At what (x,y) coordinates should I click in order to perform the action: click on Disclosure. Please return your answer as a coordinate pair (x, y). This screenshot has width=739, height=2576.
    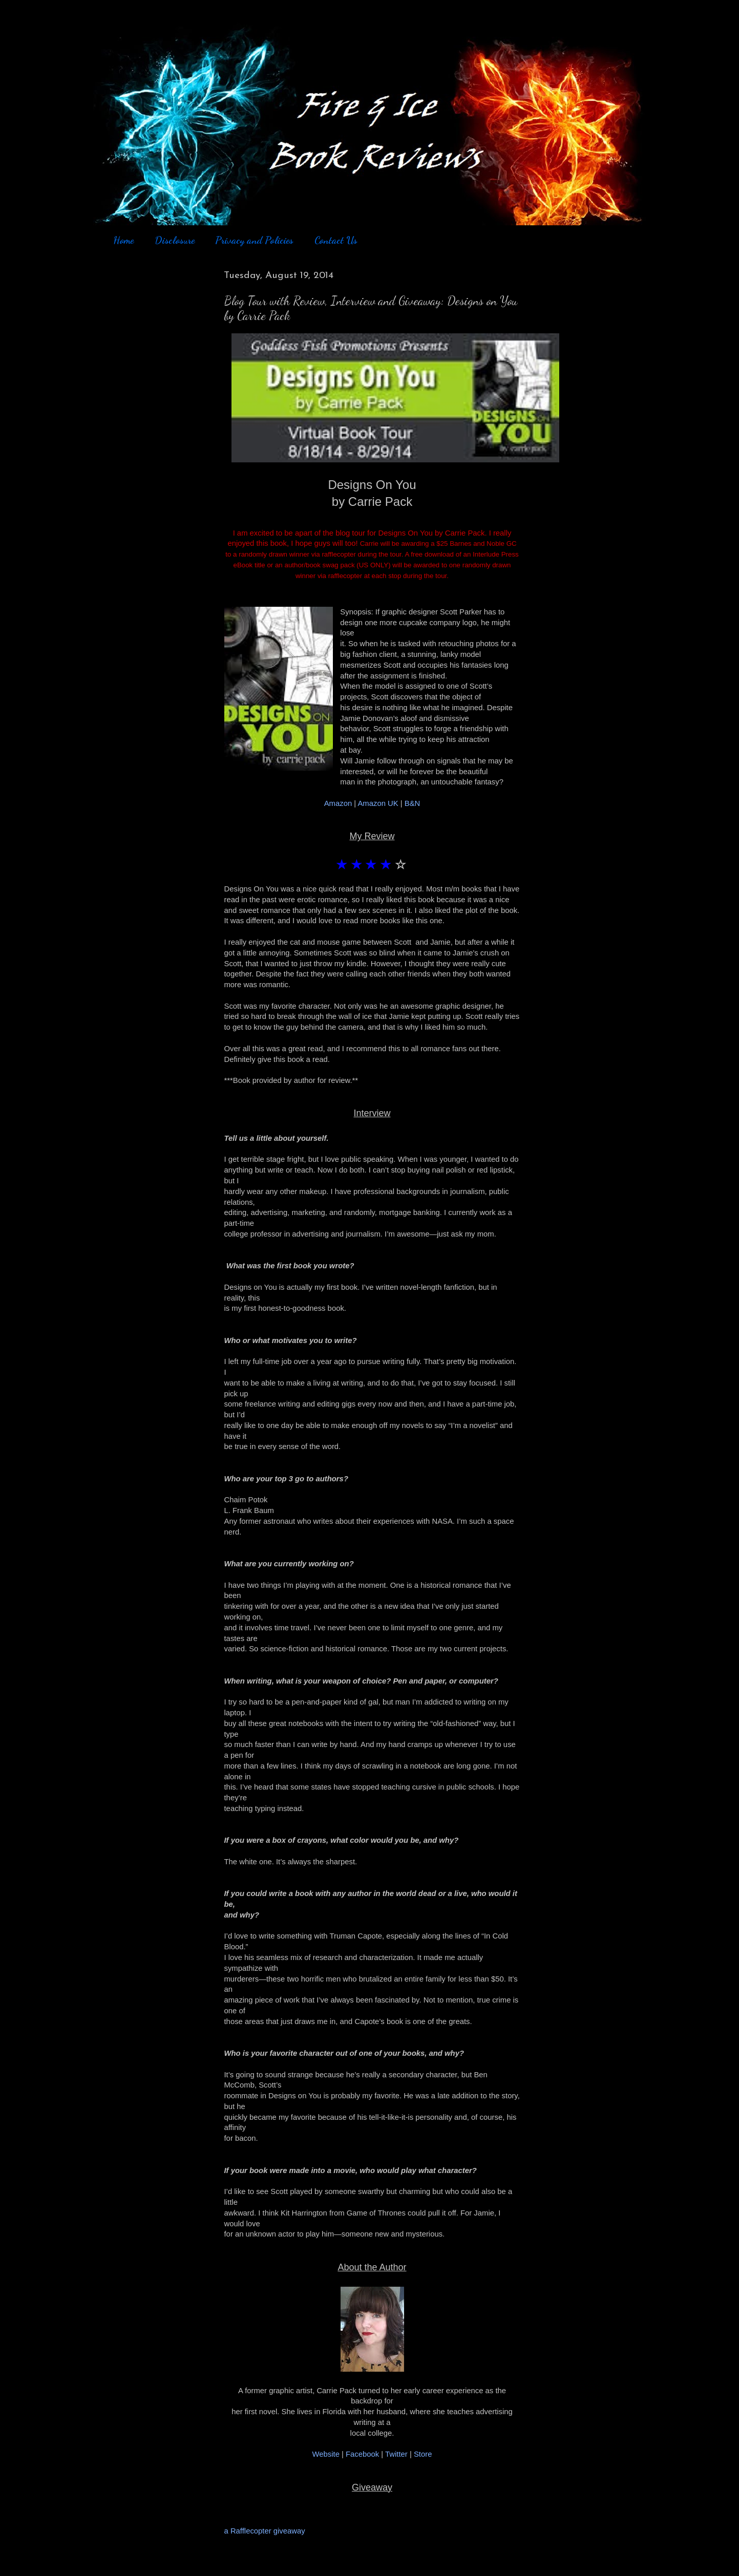
    Looking at the image, I should click on (175, 240).